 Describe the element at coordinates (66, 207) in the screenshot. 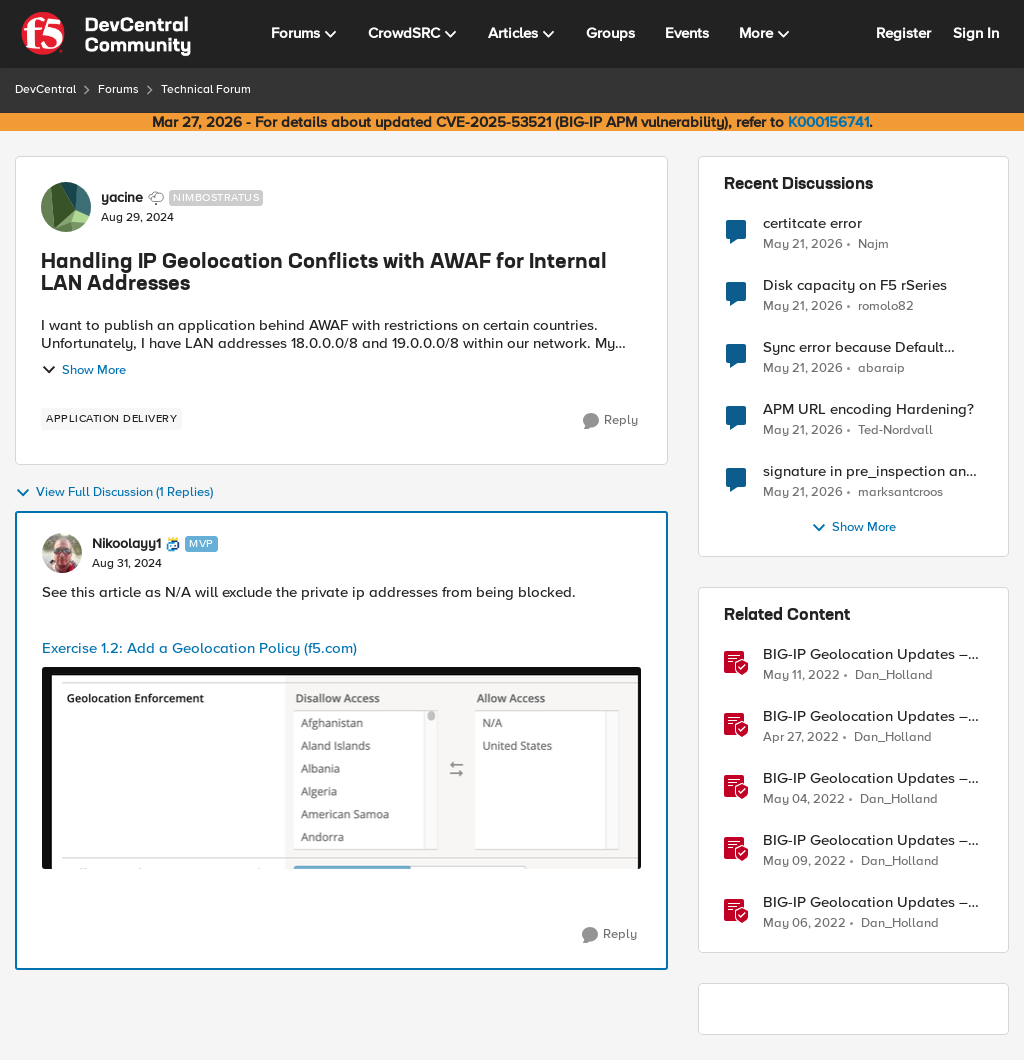

I see `[View Profile: yacine, Rank: Nimbostratus]` at that location.